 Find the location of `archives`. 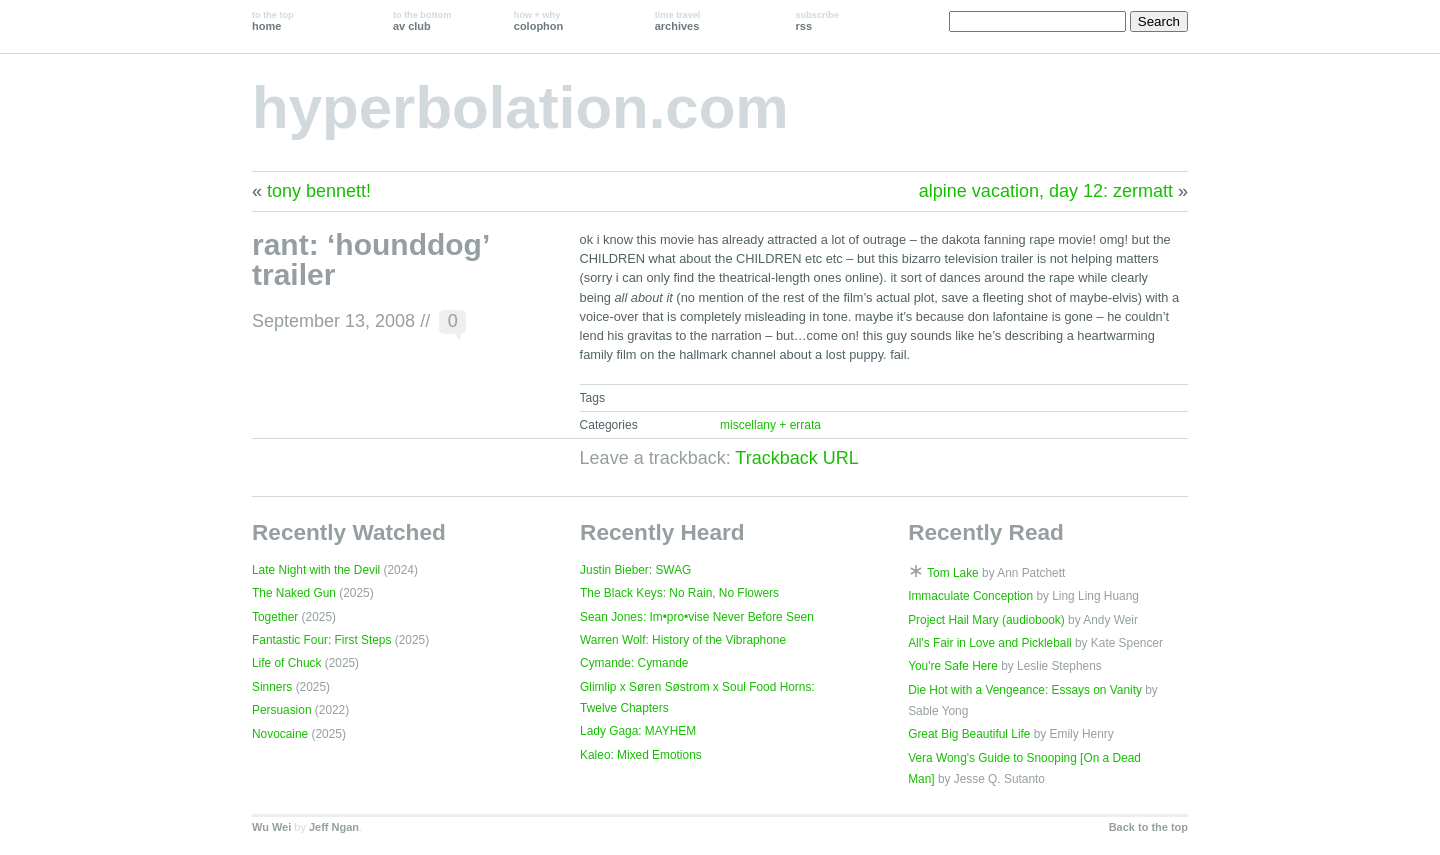

archives is located at coordinates (678, 21).